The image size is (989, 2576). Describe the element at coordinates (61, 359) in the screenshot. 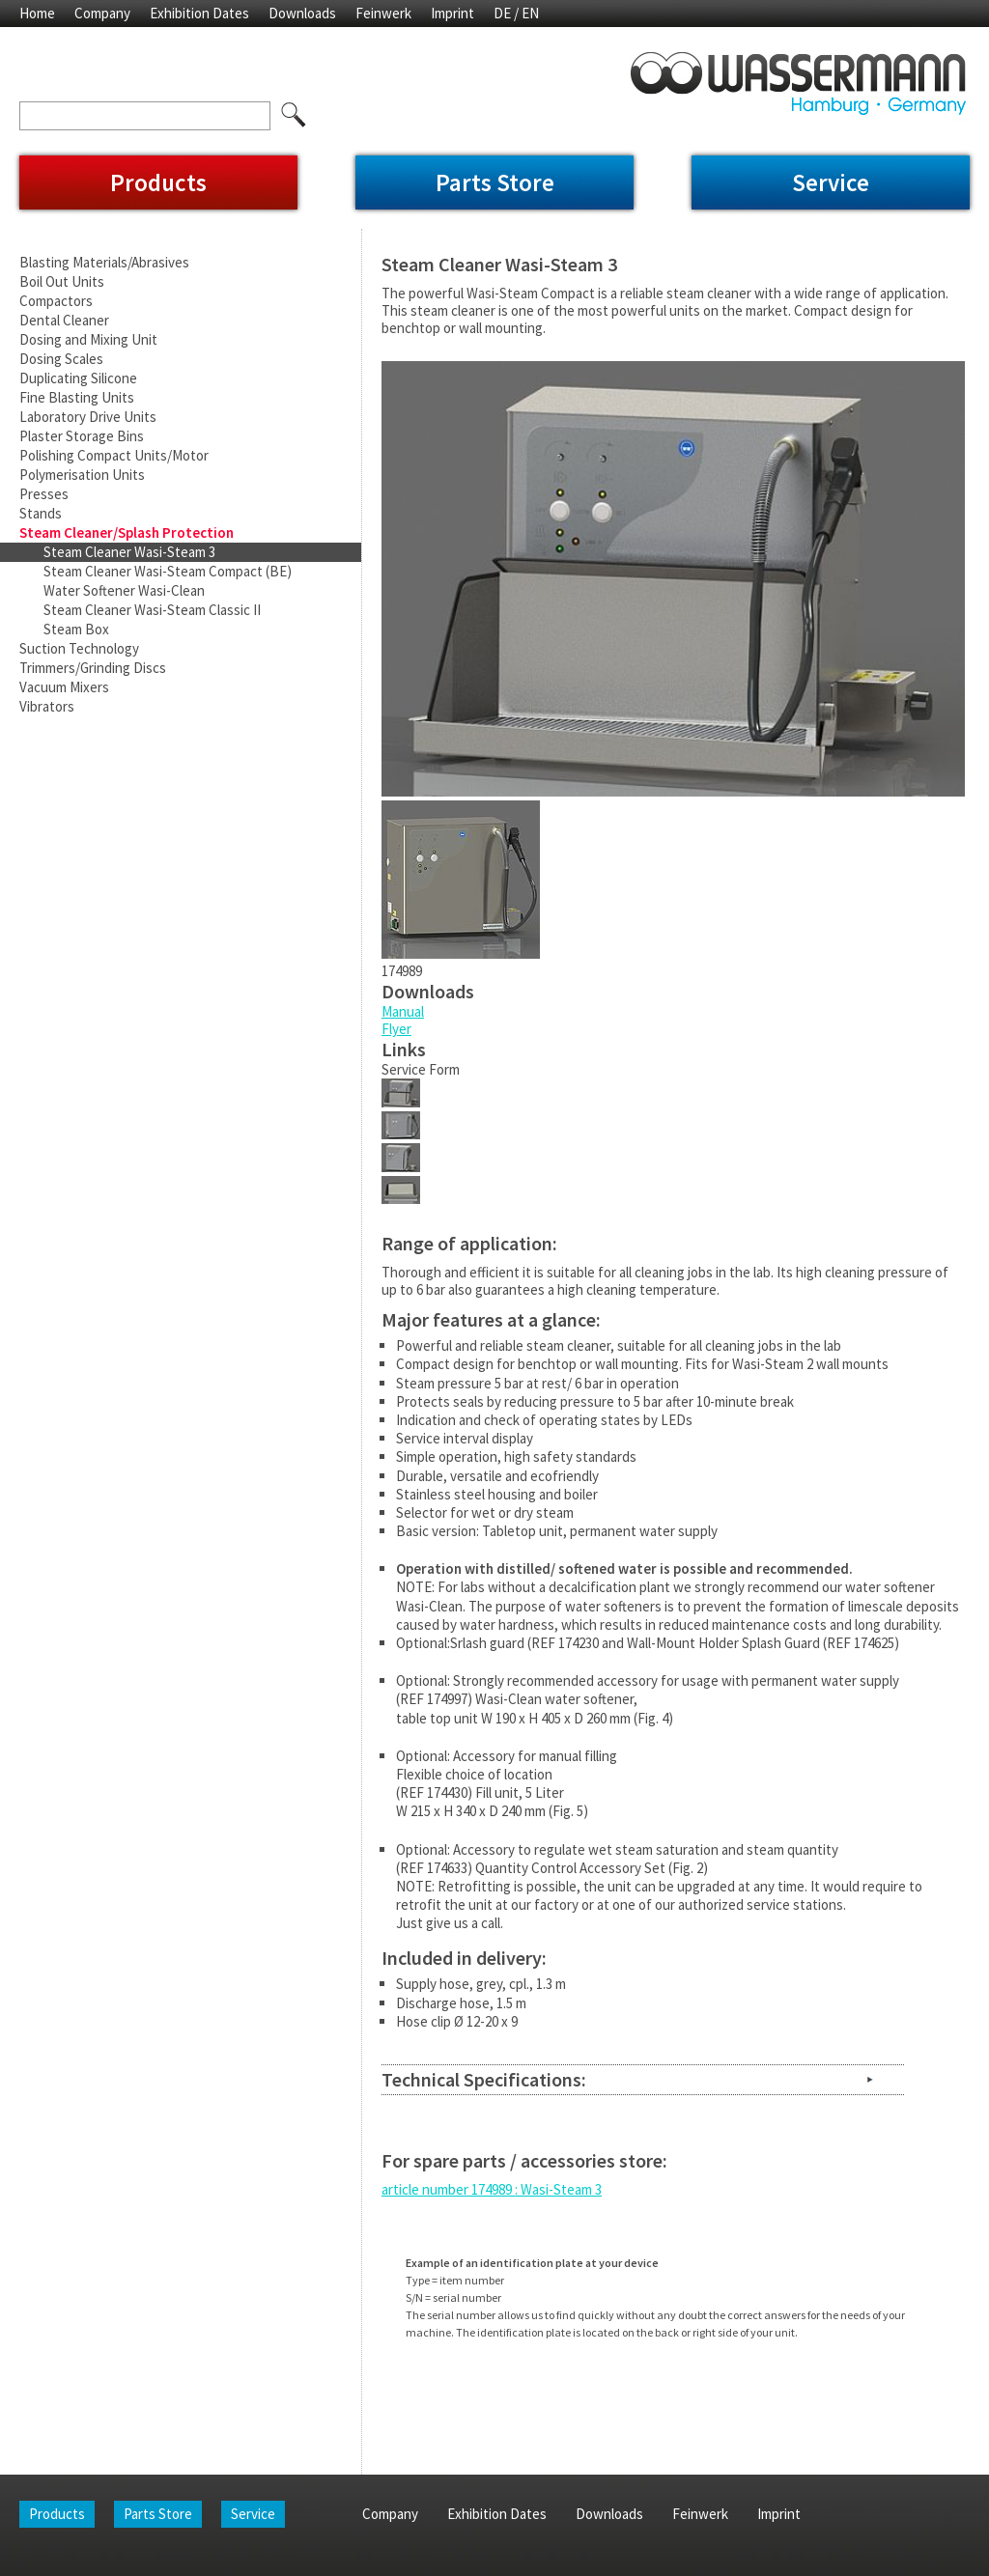

I see `Dosing Scales` at that location.